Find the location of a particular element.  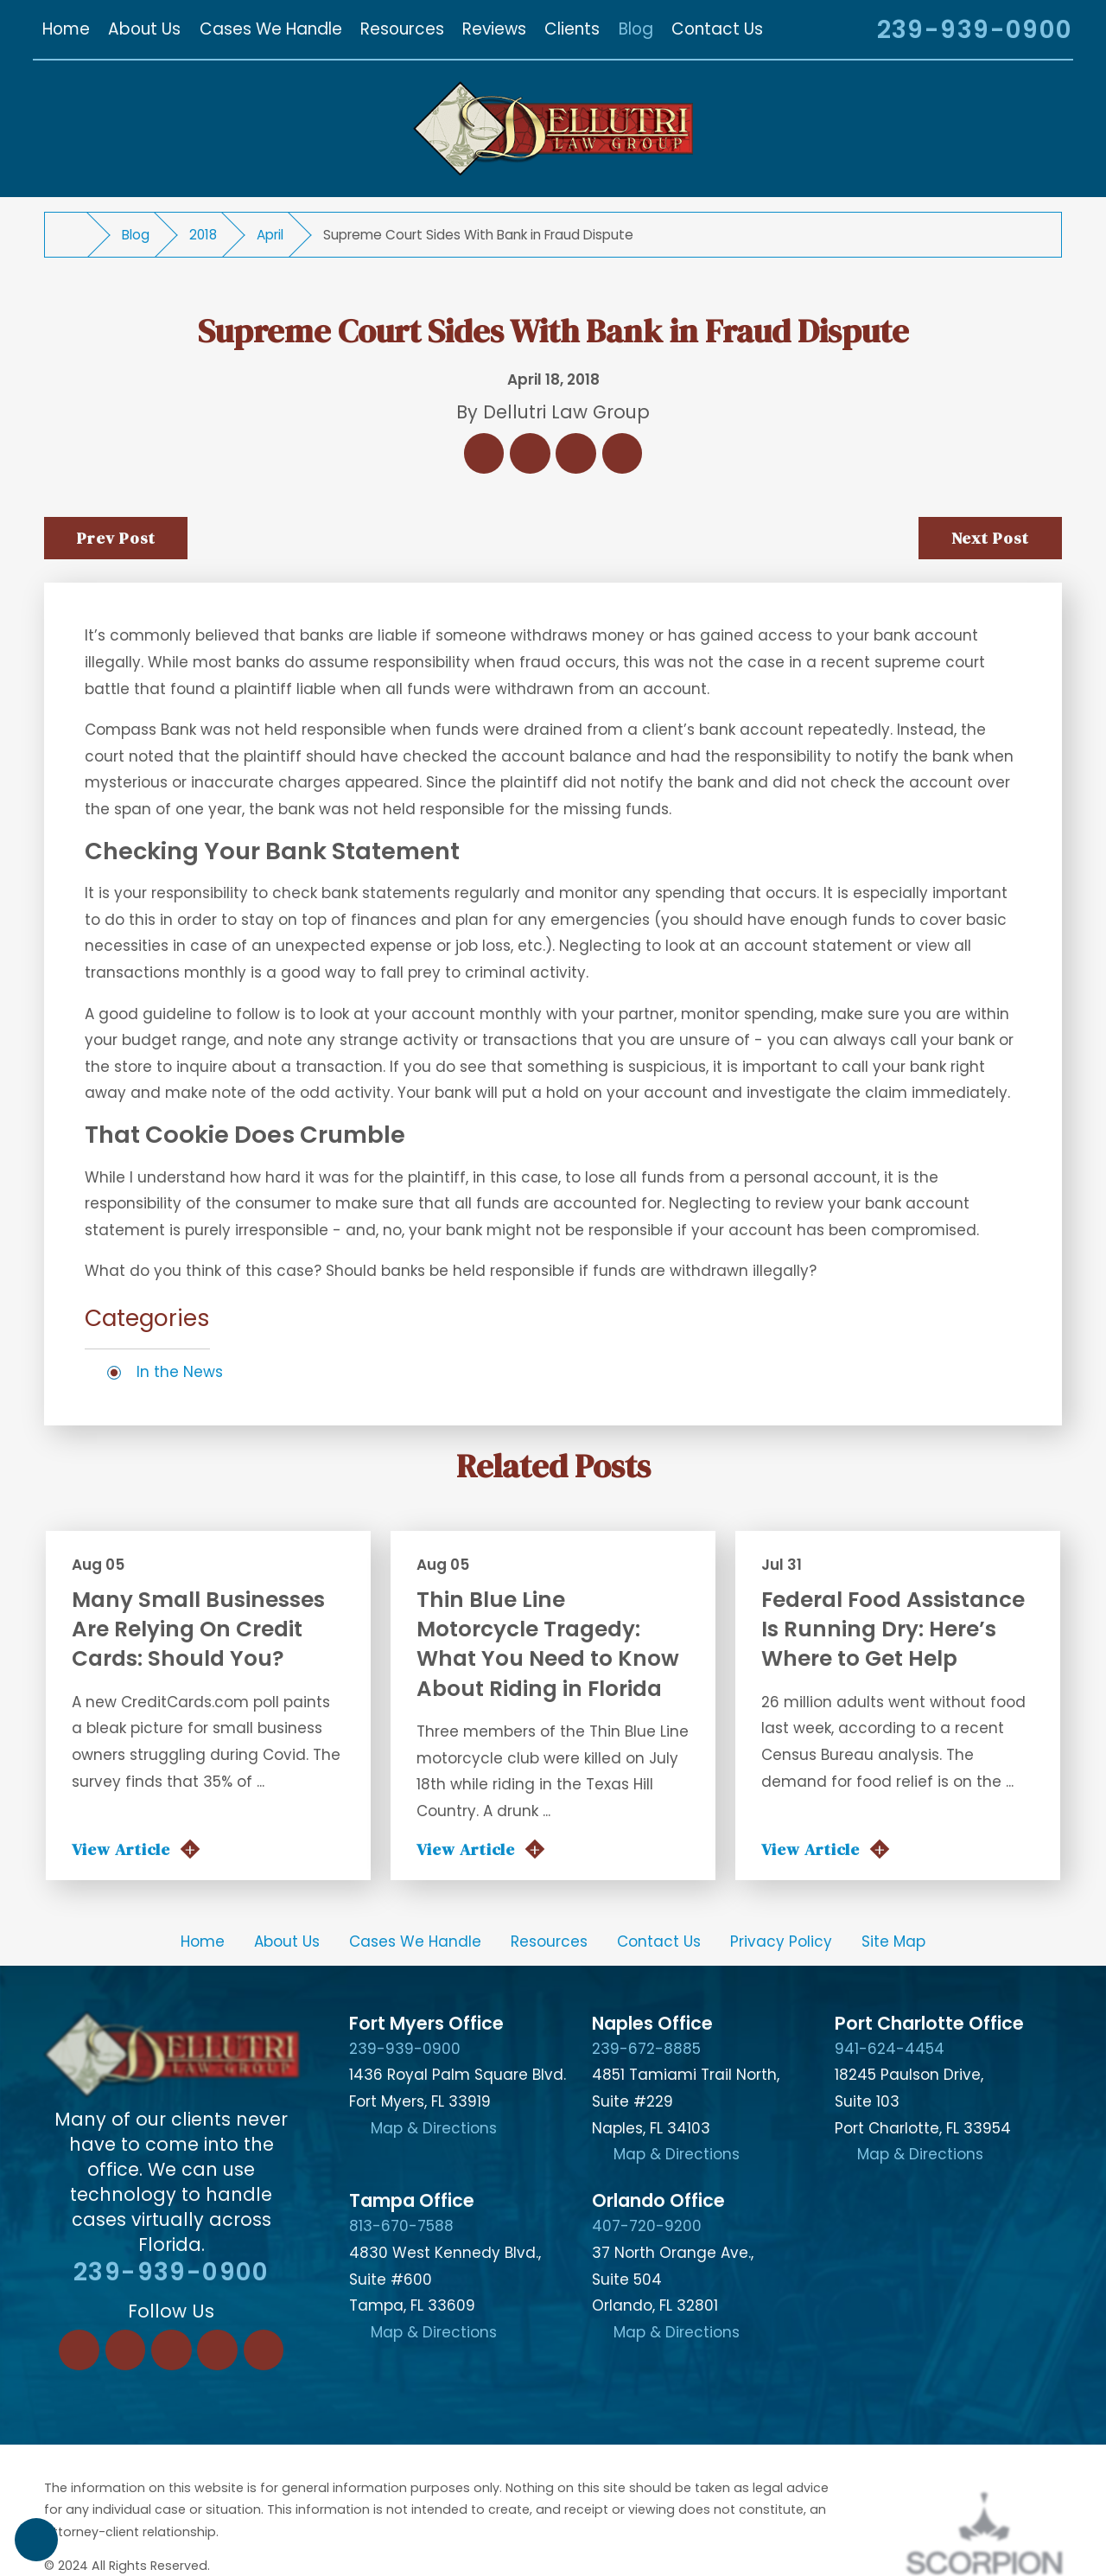

Resources is located at coordinates (549, 1941).